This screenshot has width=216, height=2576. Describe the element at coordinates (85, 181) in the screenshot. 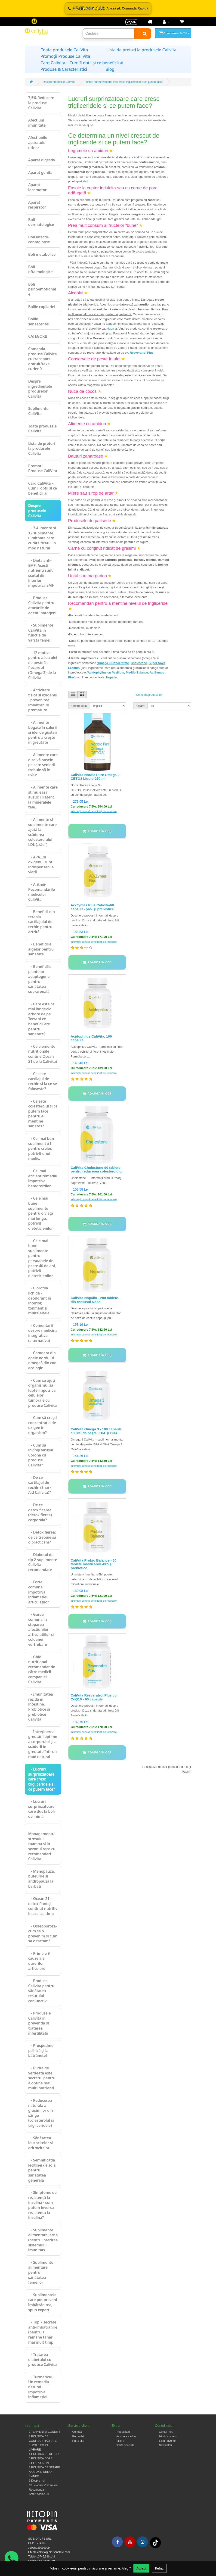

I see `aici` at that location.